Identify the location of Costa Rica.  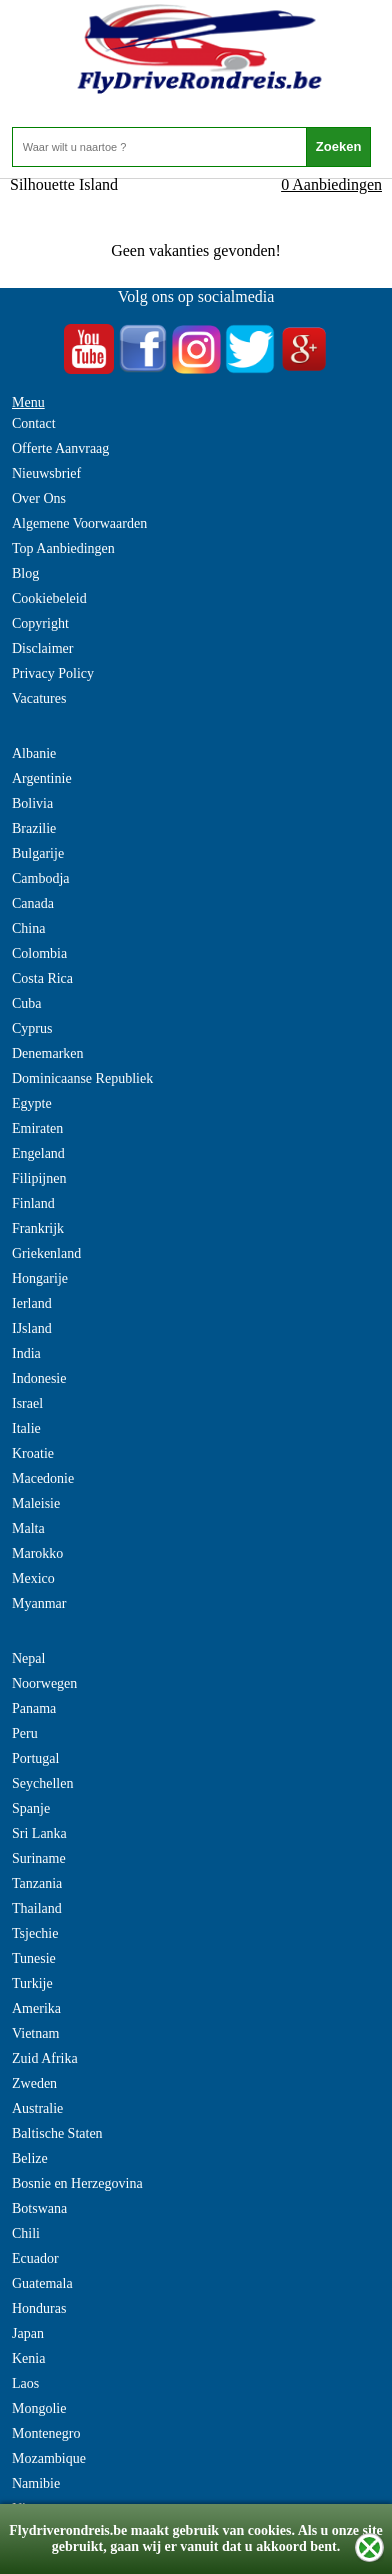
(42, 978).